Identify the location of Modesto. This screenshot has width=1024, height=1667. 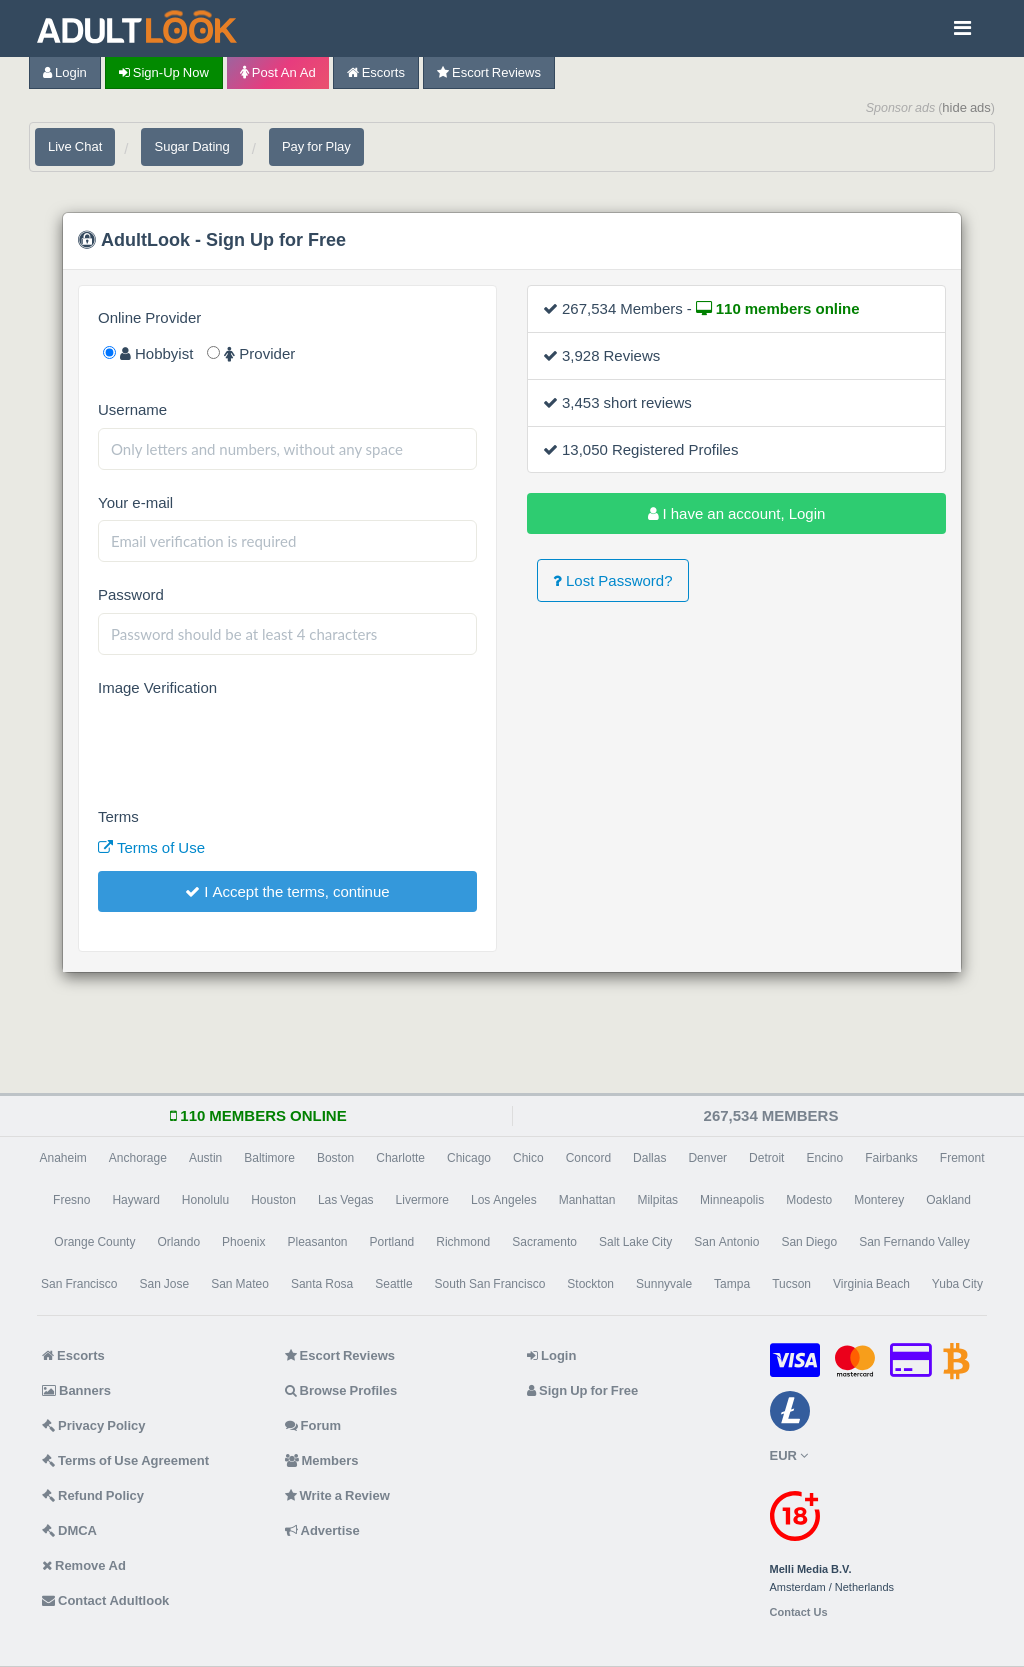
(809, 1200).